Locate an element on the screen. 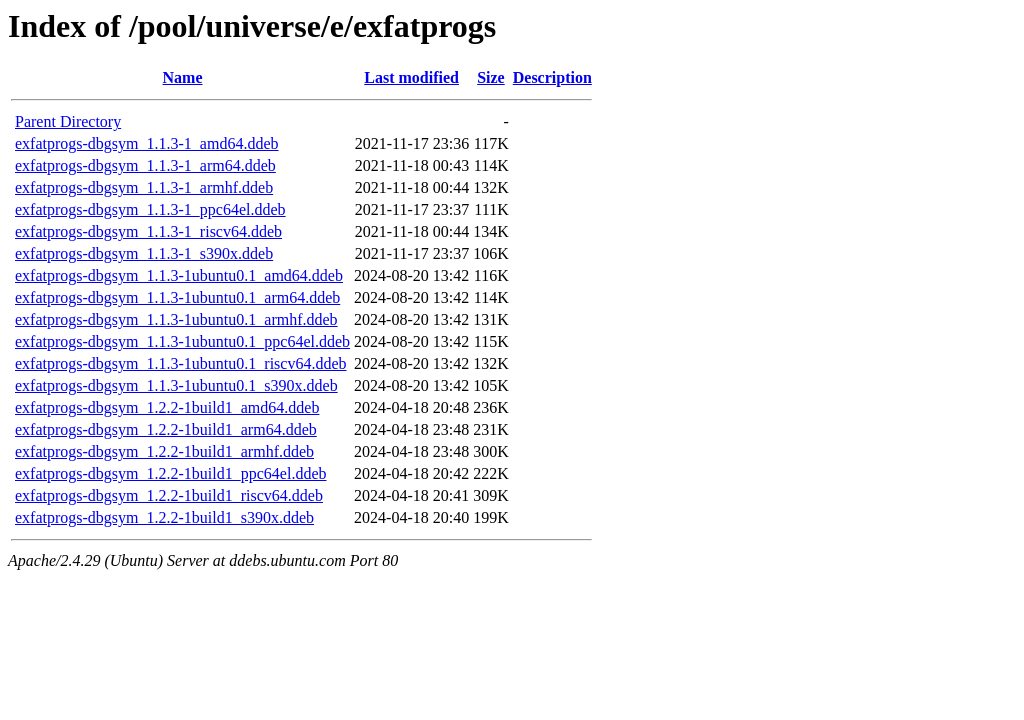  exfatprogs-dbgsym_1.1.3-1ubuntu0.1_s390x.ddeb is located at coordinates (176, 385).